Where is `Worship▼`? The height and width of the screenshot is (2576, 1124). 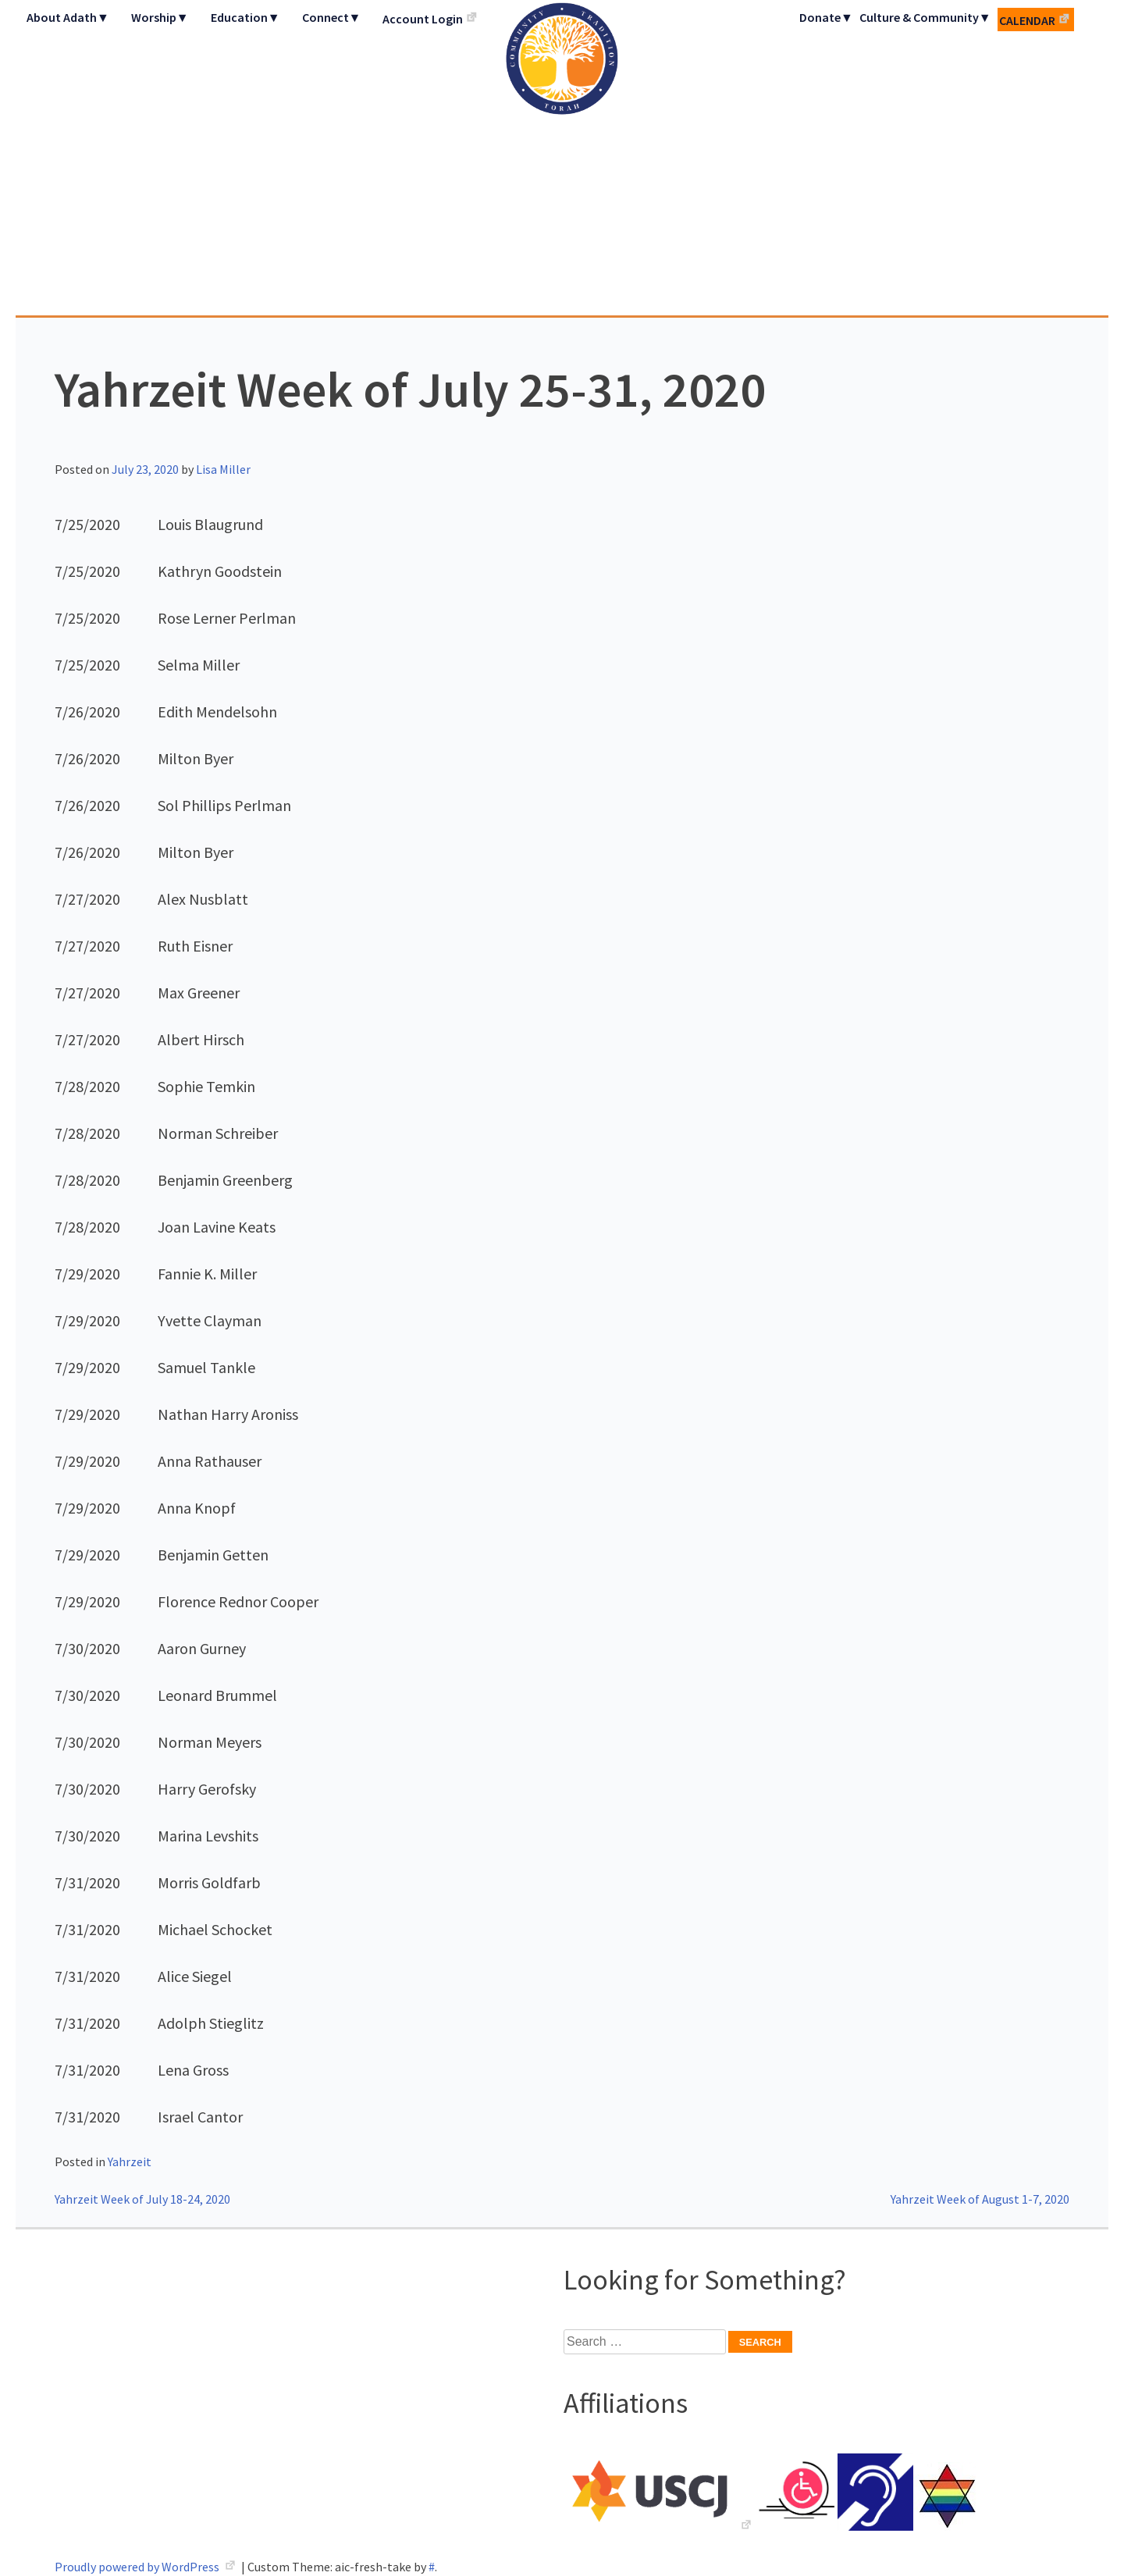
Worship▼ is located at coordinates (160, 17).